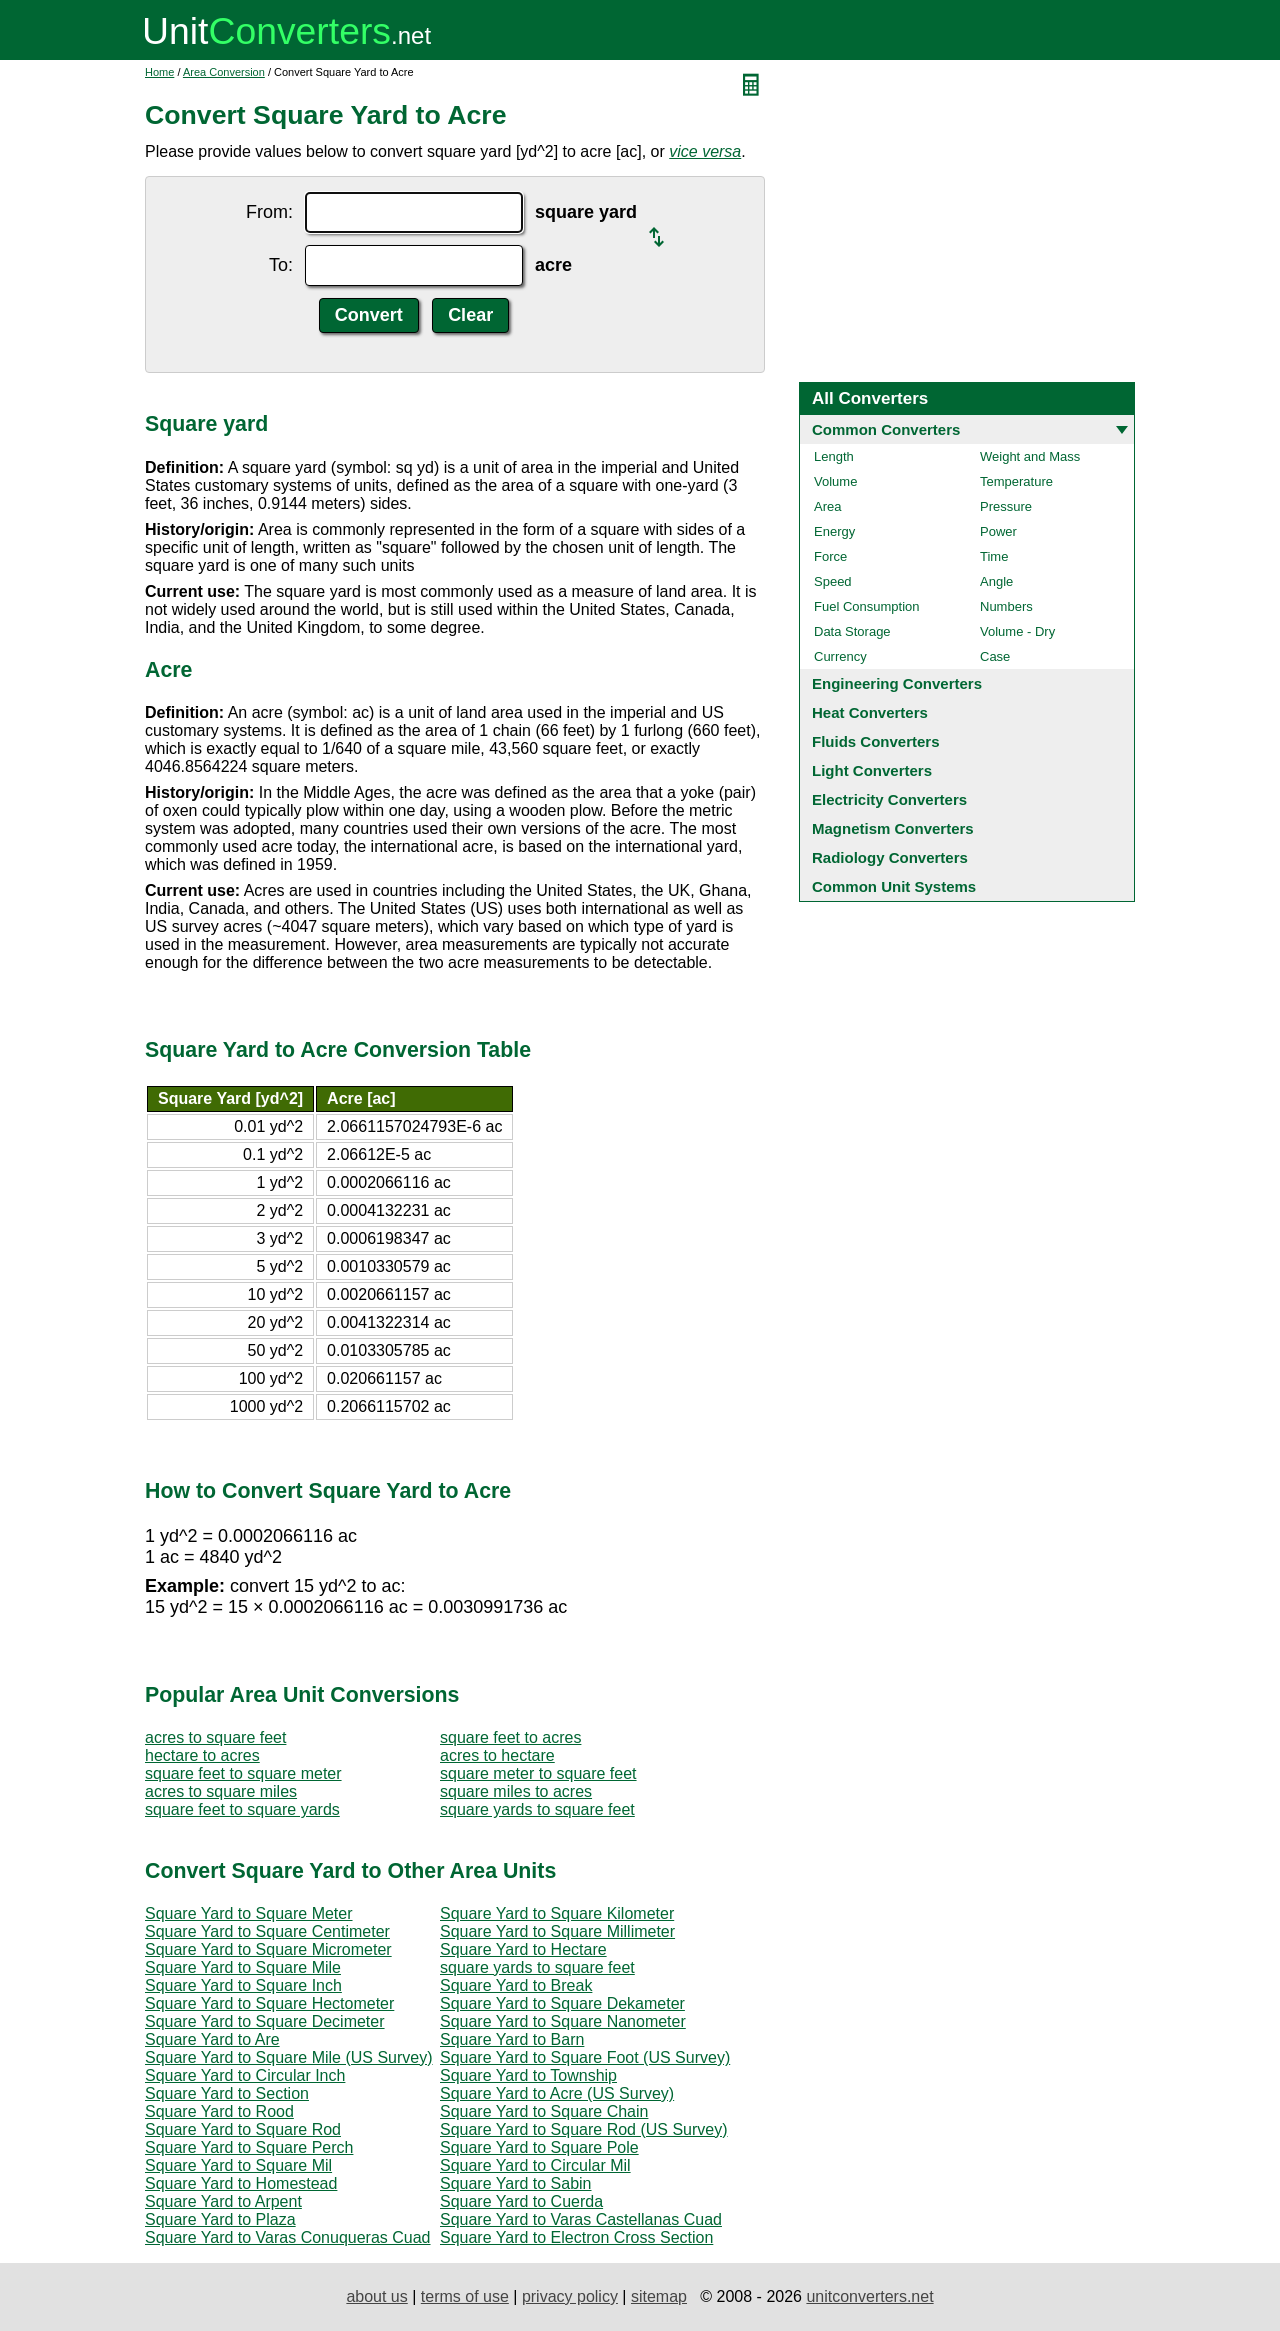  What do you see at coordinates (269, 212) in the screenshot?
I see `From:` at bounding box center [269, 212].